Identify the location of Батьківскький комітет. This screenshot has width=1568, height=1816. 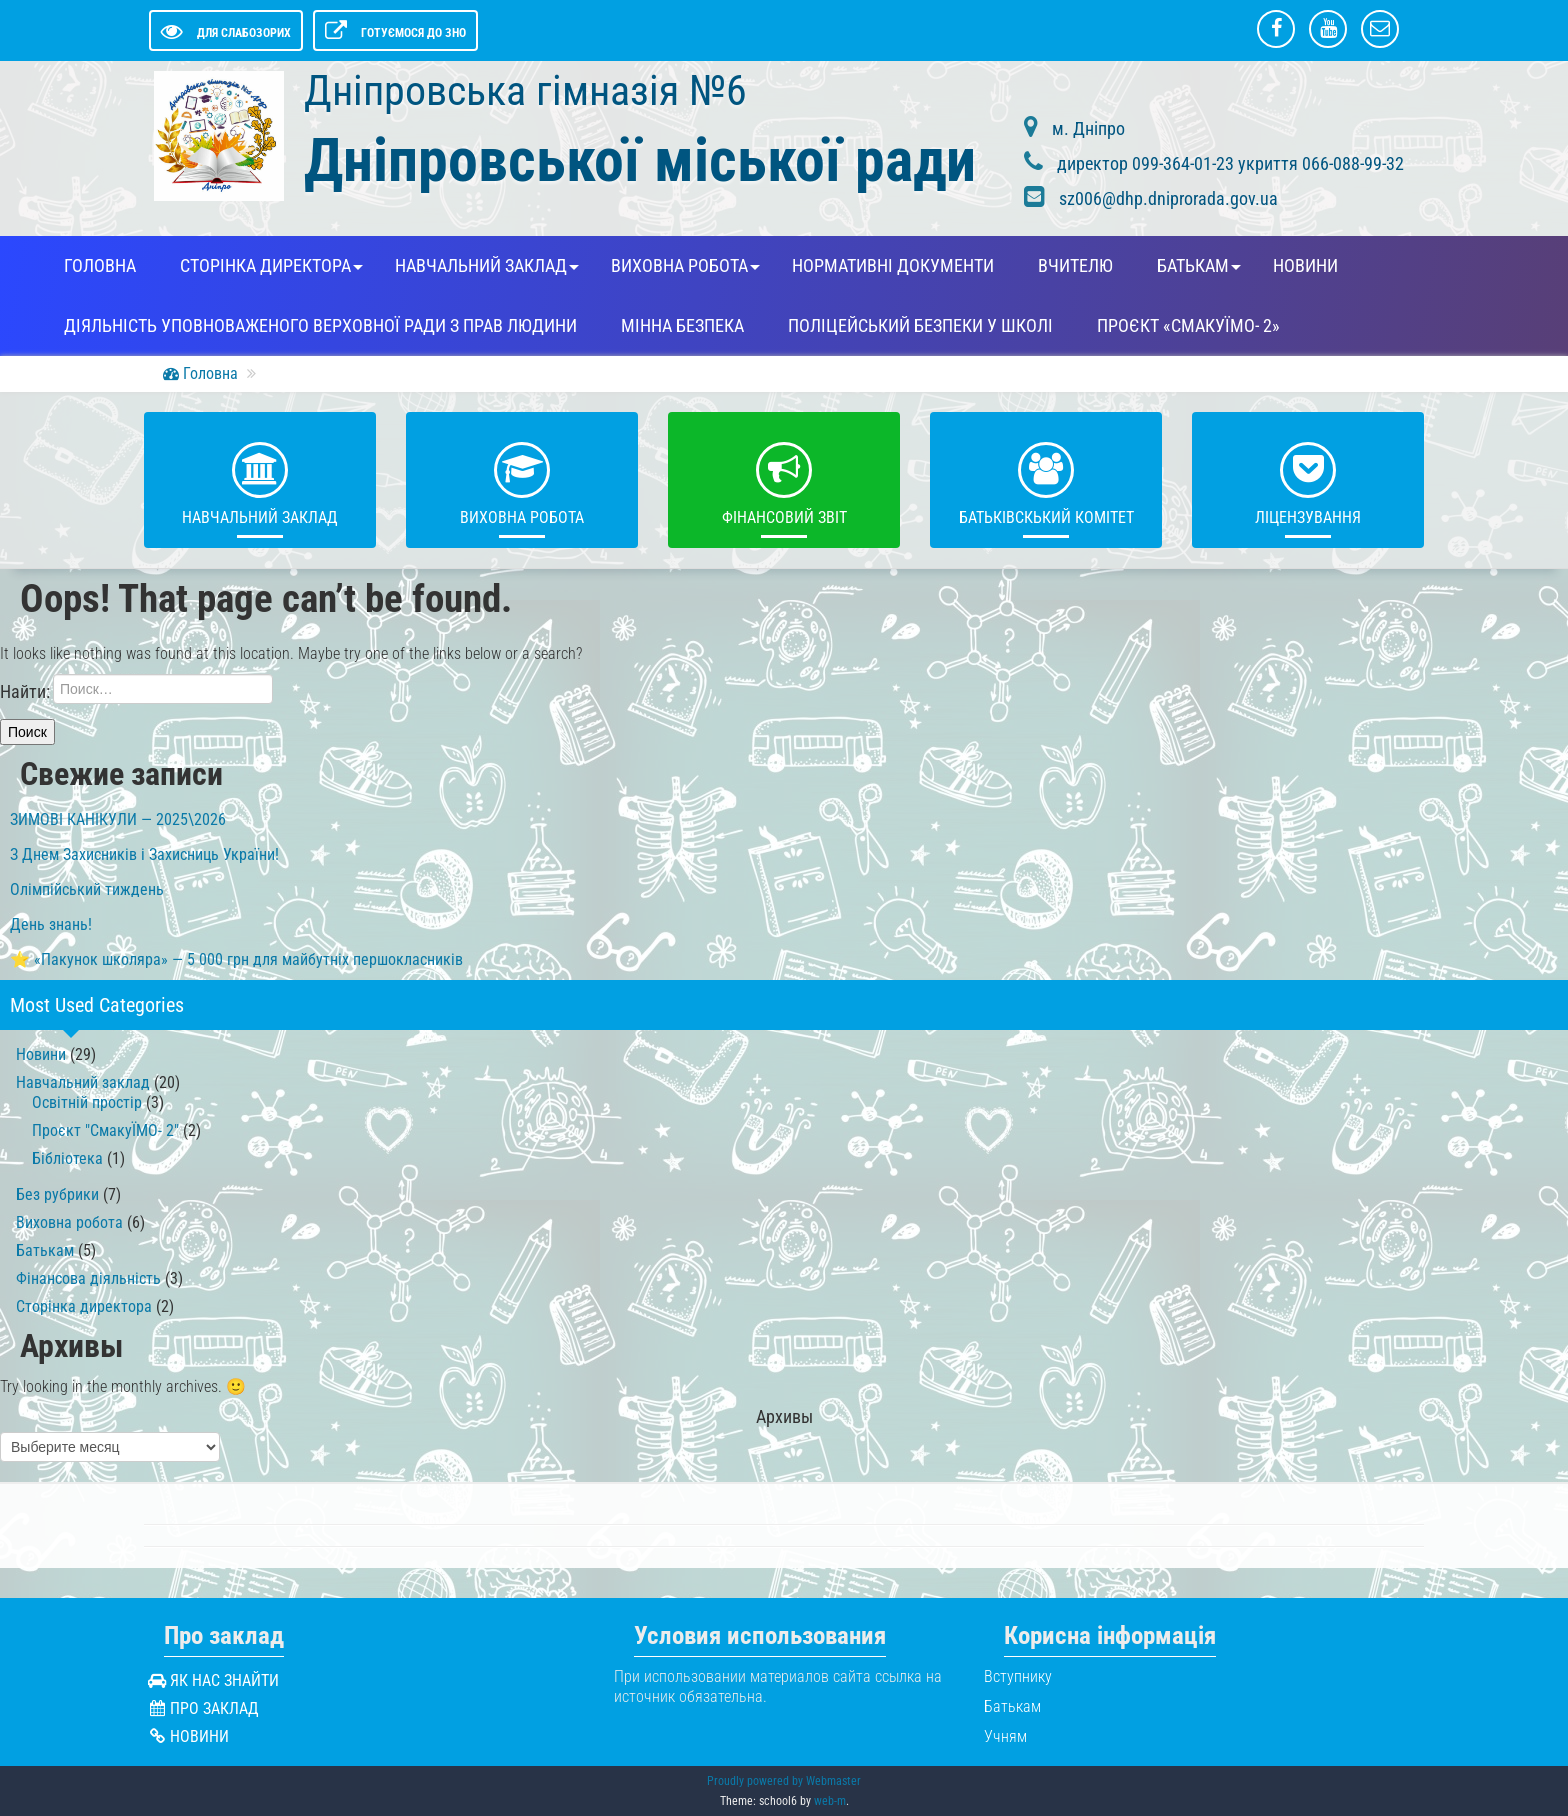
(1046, 479).